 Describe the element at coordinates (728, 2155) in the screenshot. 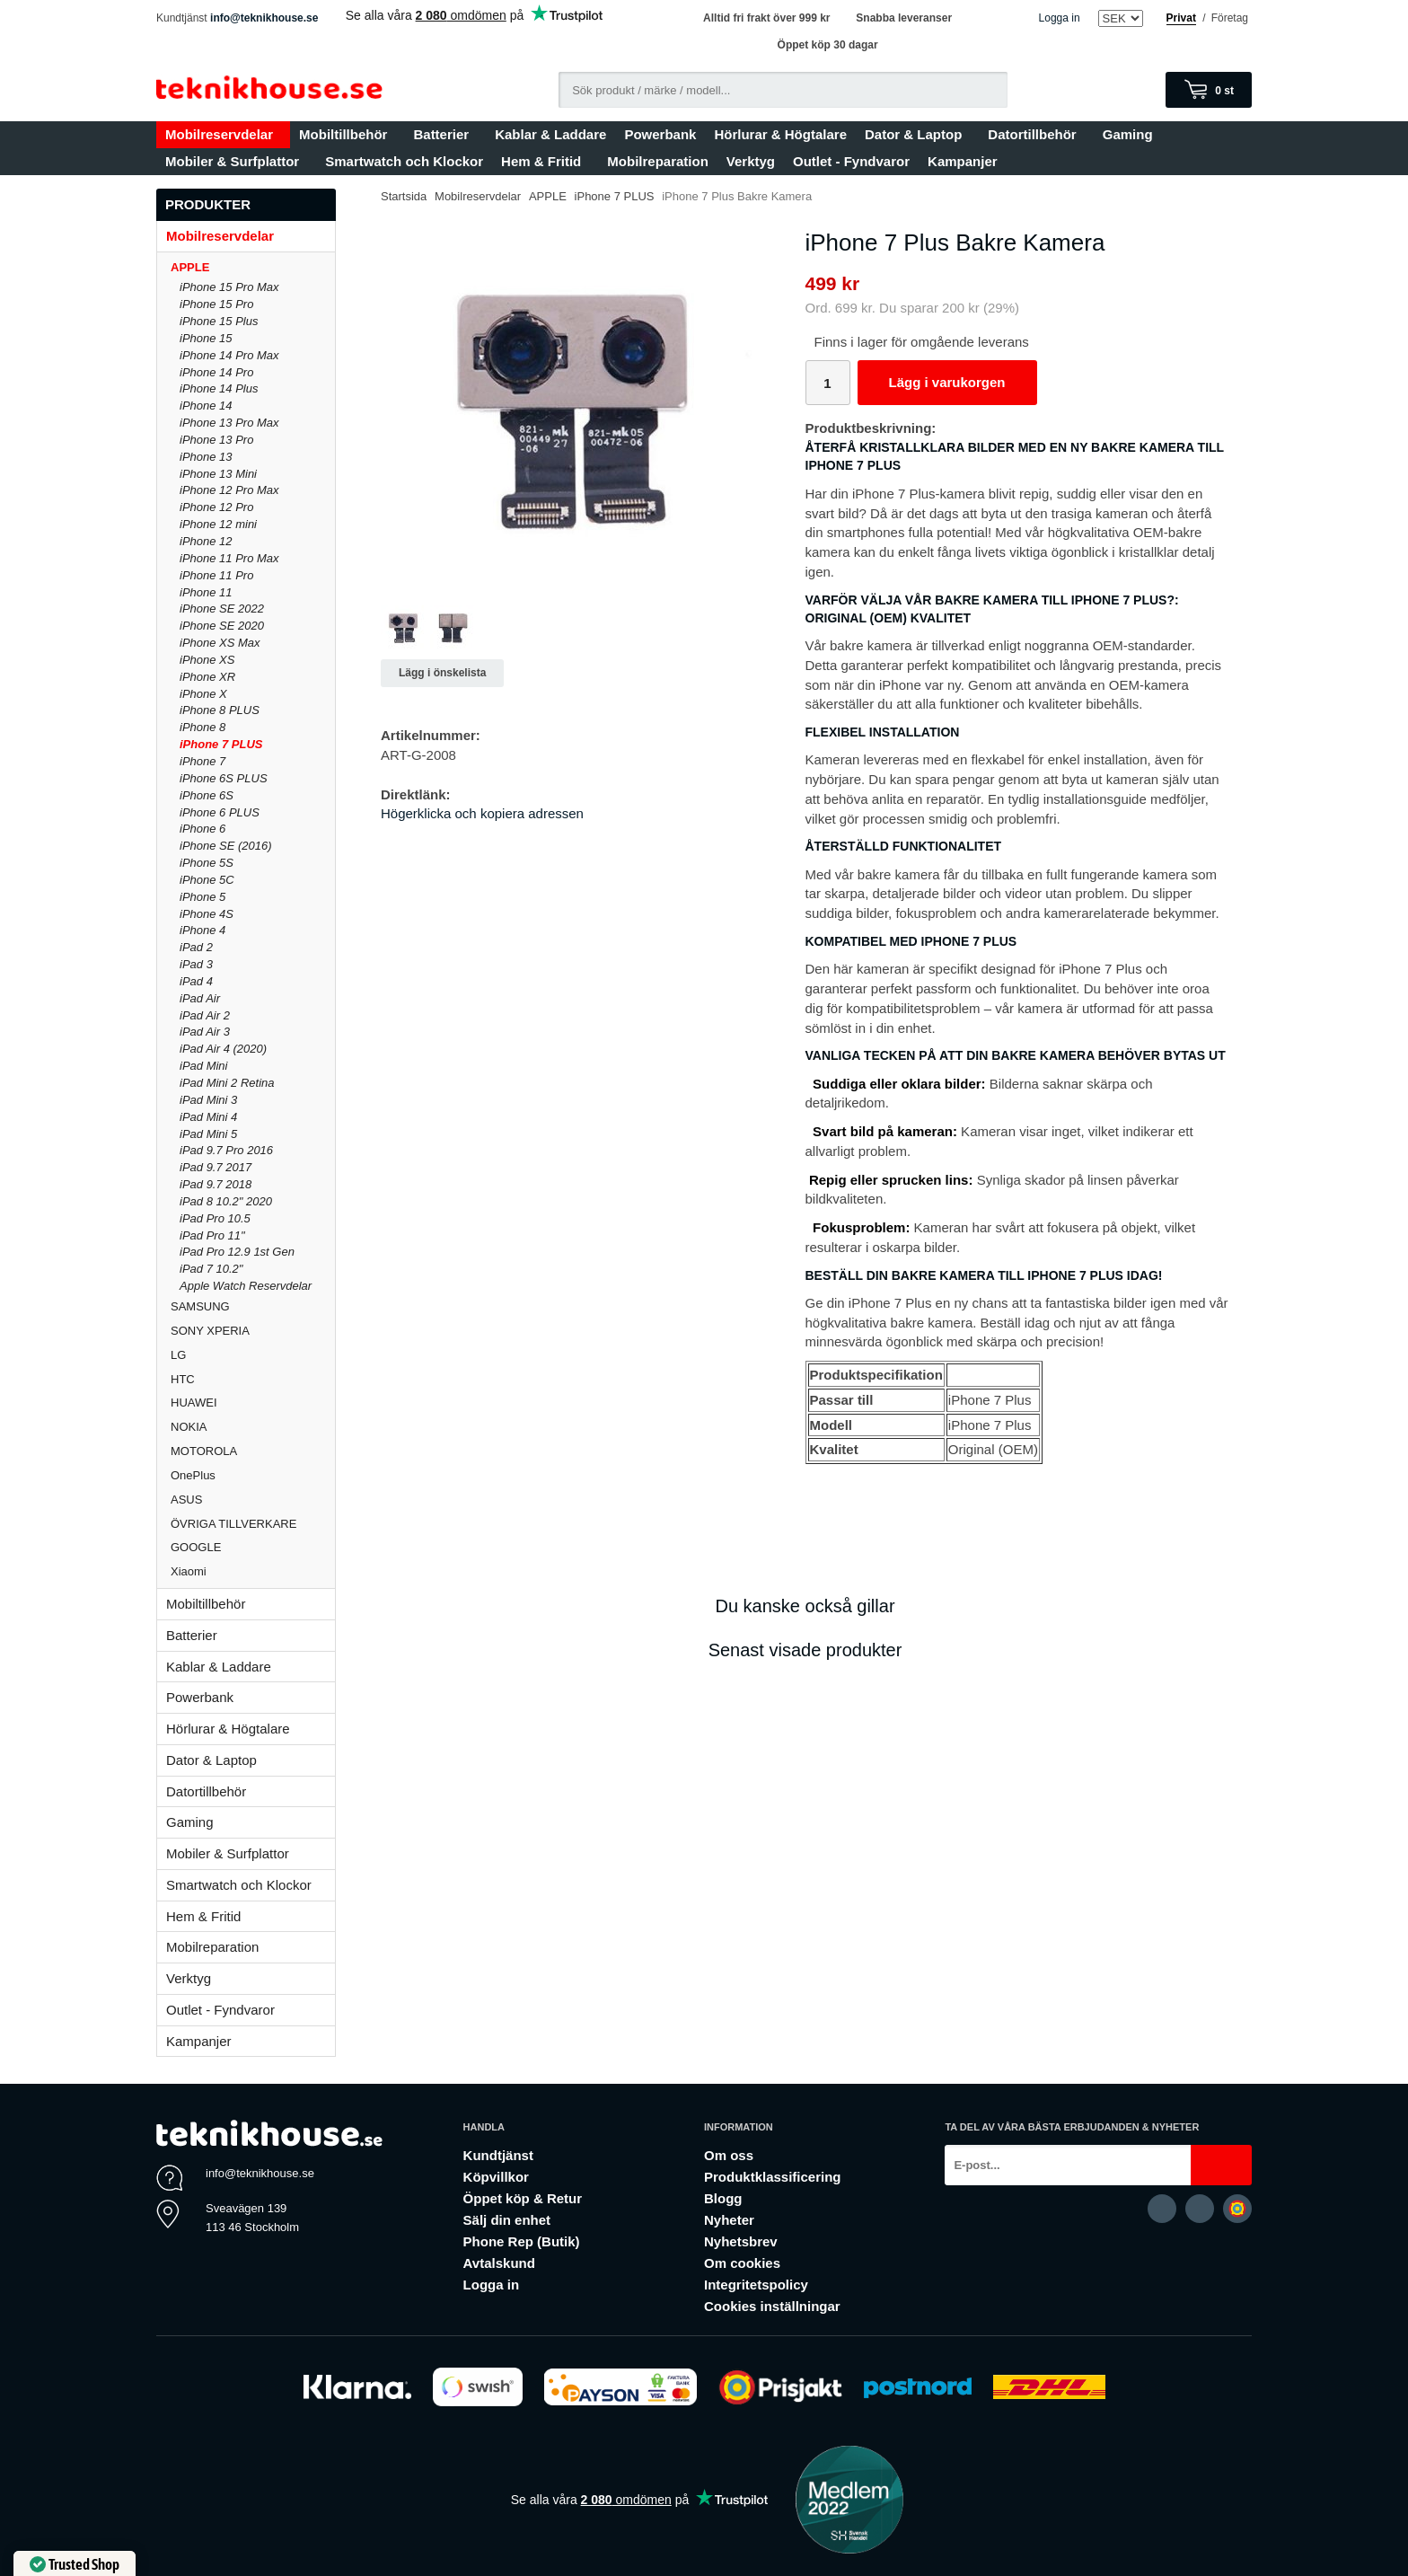

I see `Om oss` at that location.